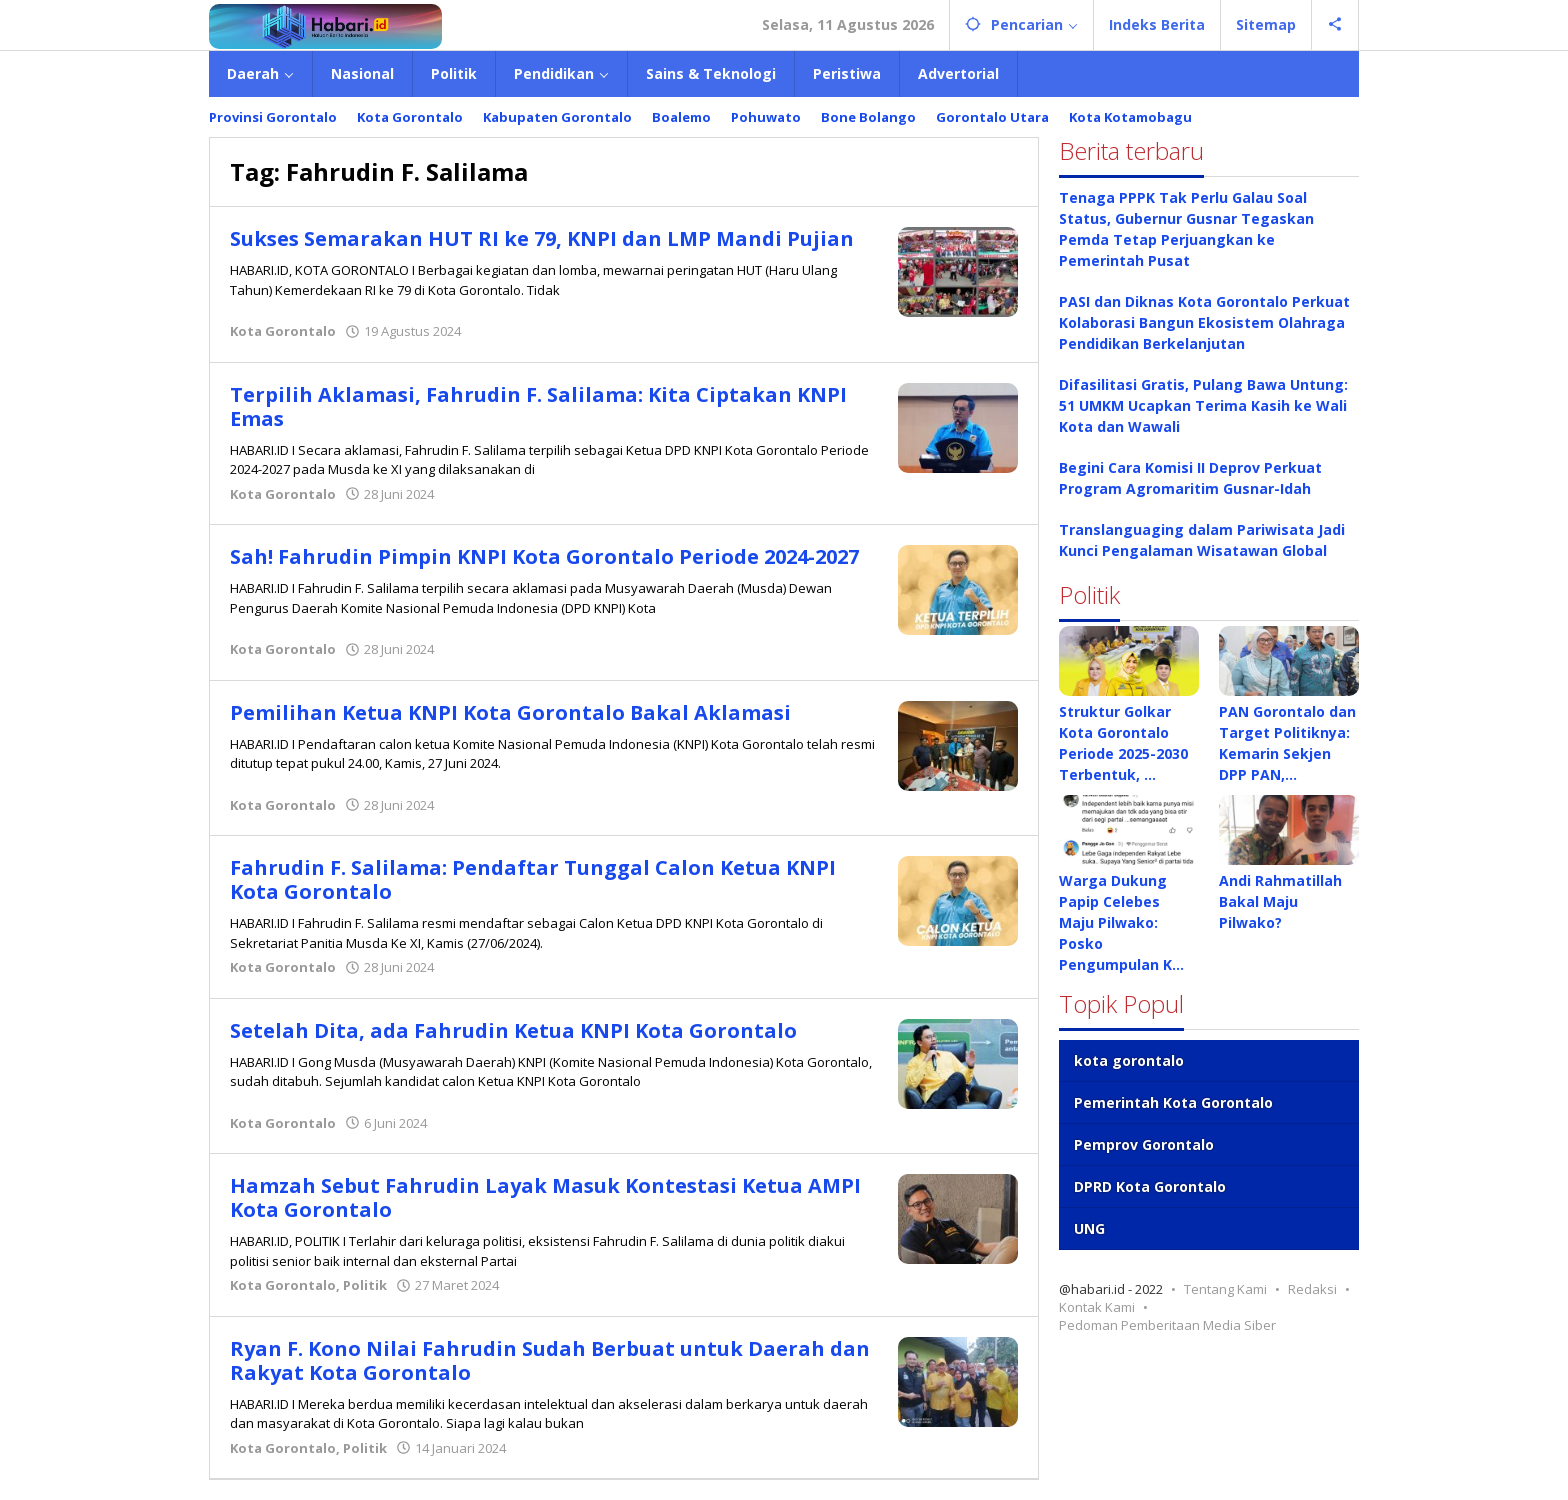  Describe the element at coordinates (1204, 322) in the screenshot. I see `PASI dan Diknas Kota Gorontalo Perkuat Kolaborasi Bangun Ekosistem Olahraga Pendidikan Berkelanjutan` at that location.